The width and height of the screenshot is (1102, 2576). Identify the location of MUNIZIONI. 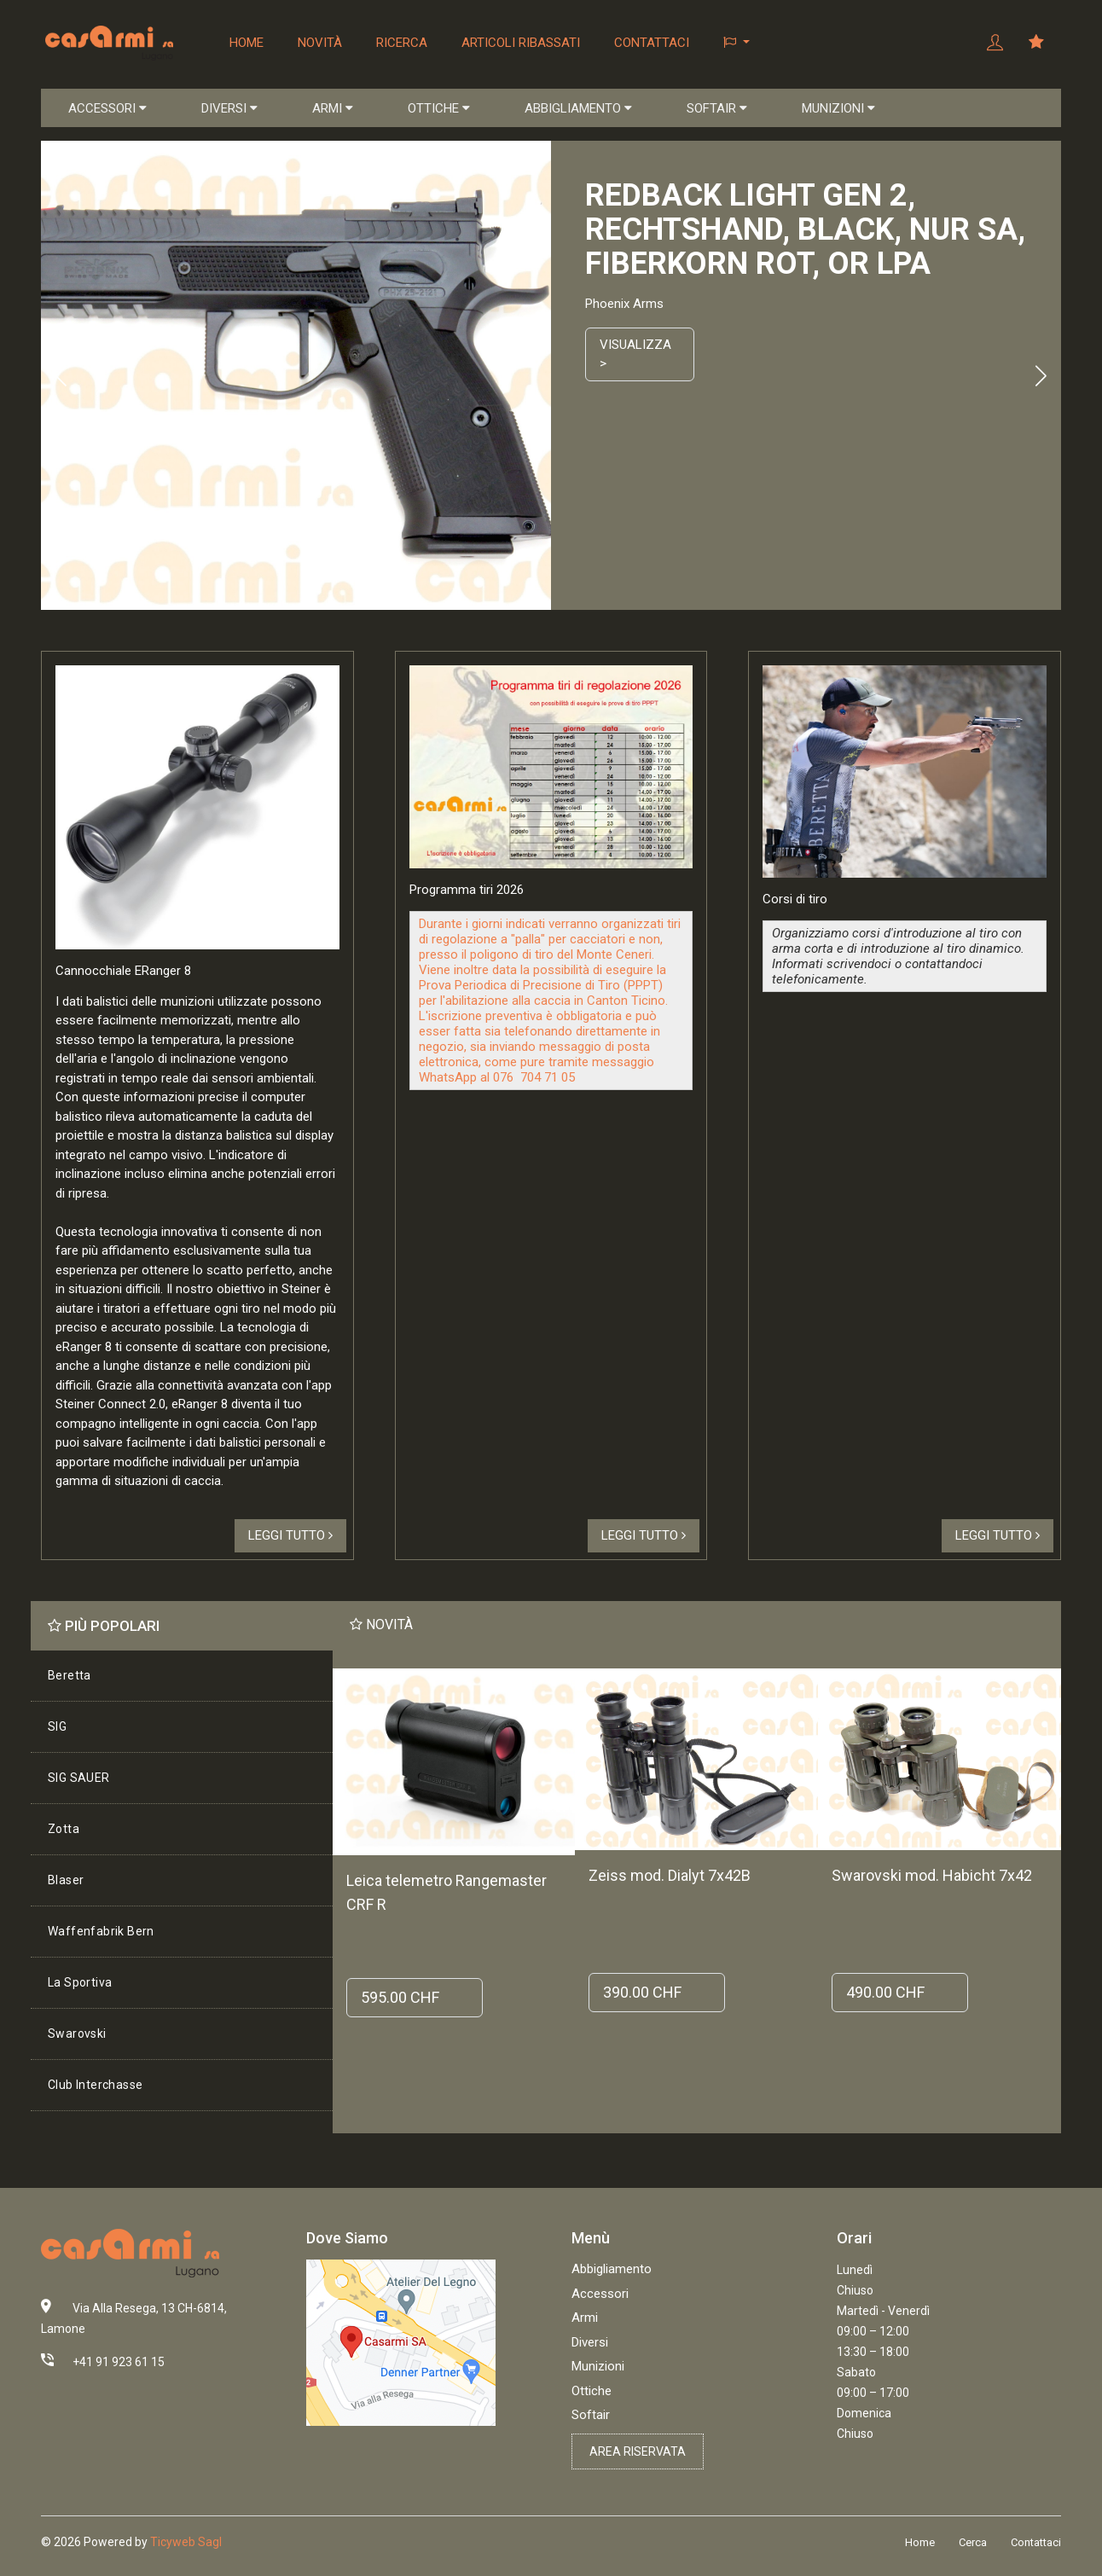
(838, 108).